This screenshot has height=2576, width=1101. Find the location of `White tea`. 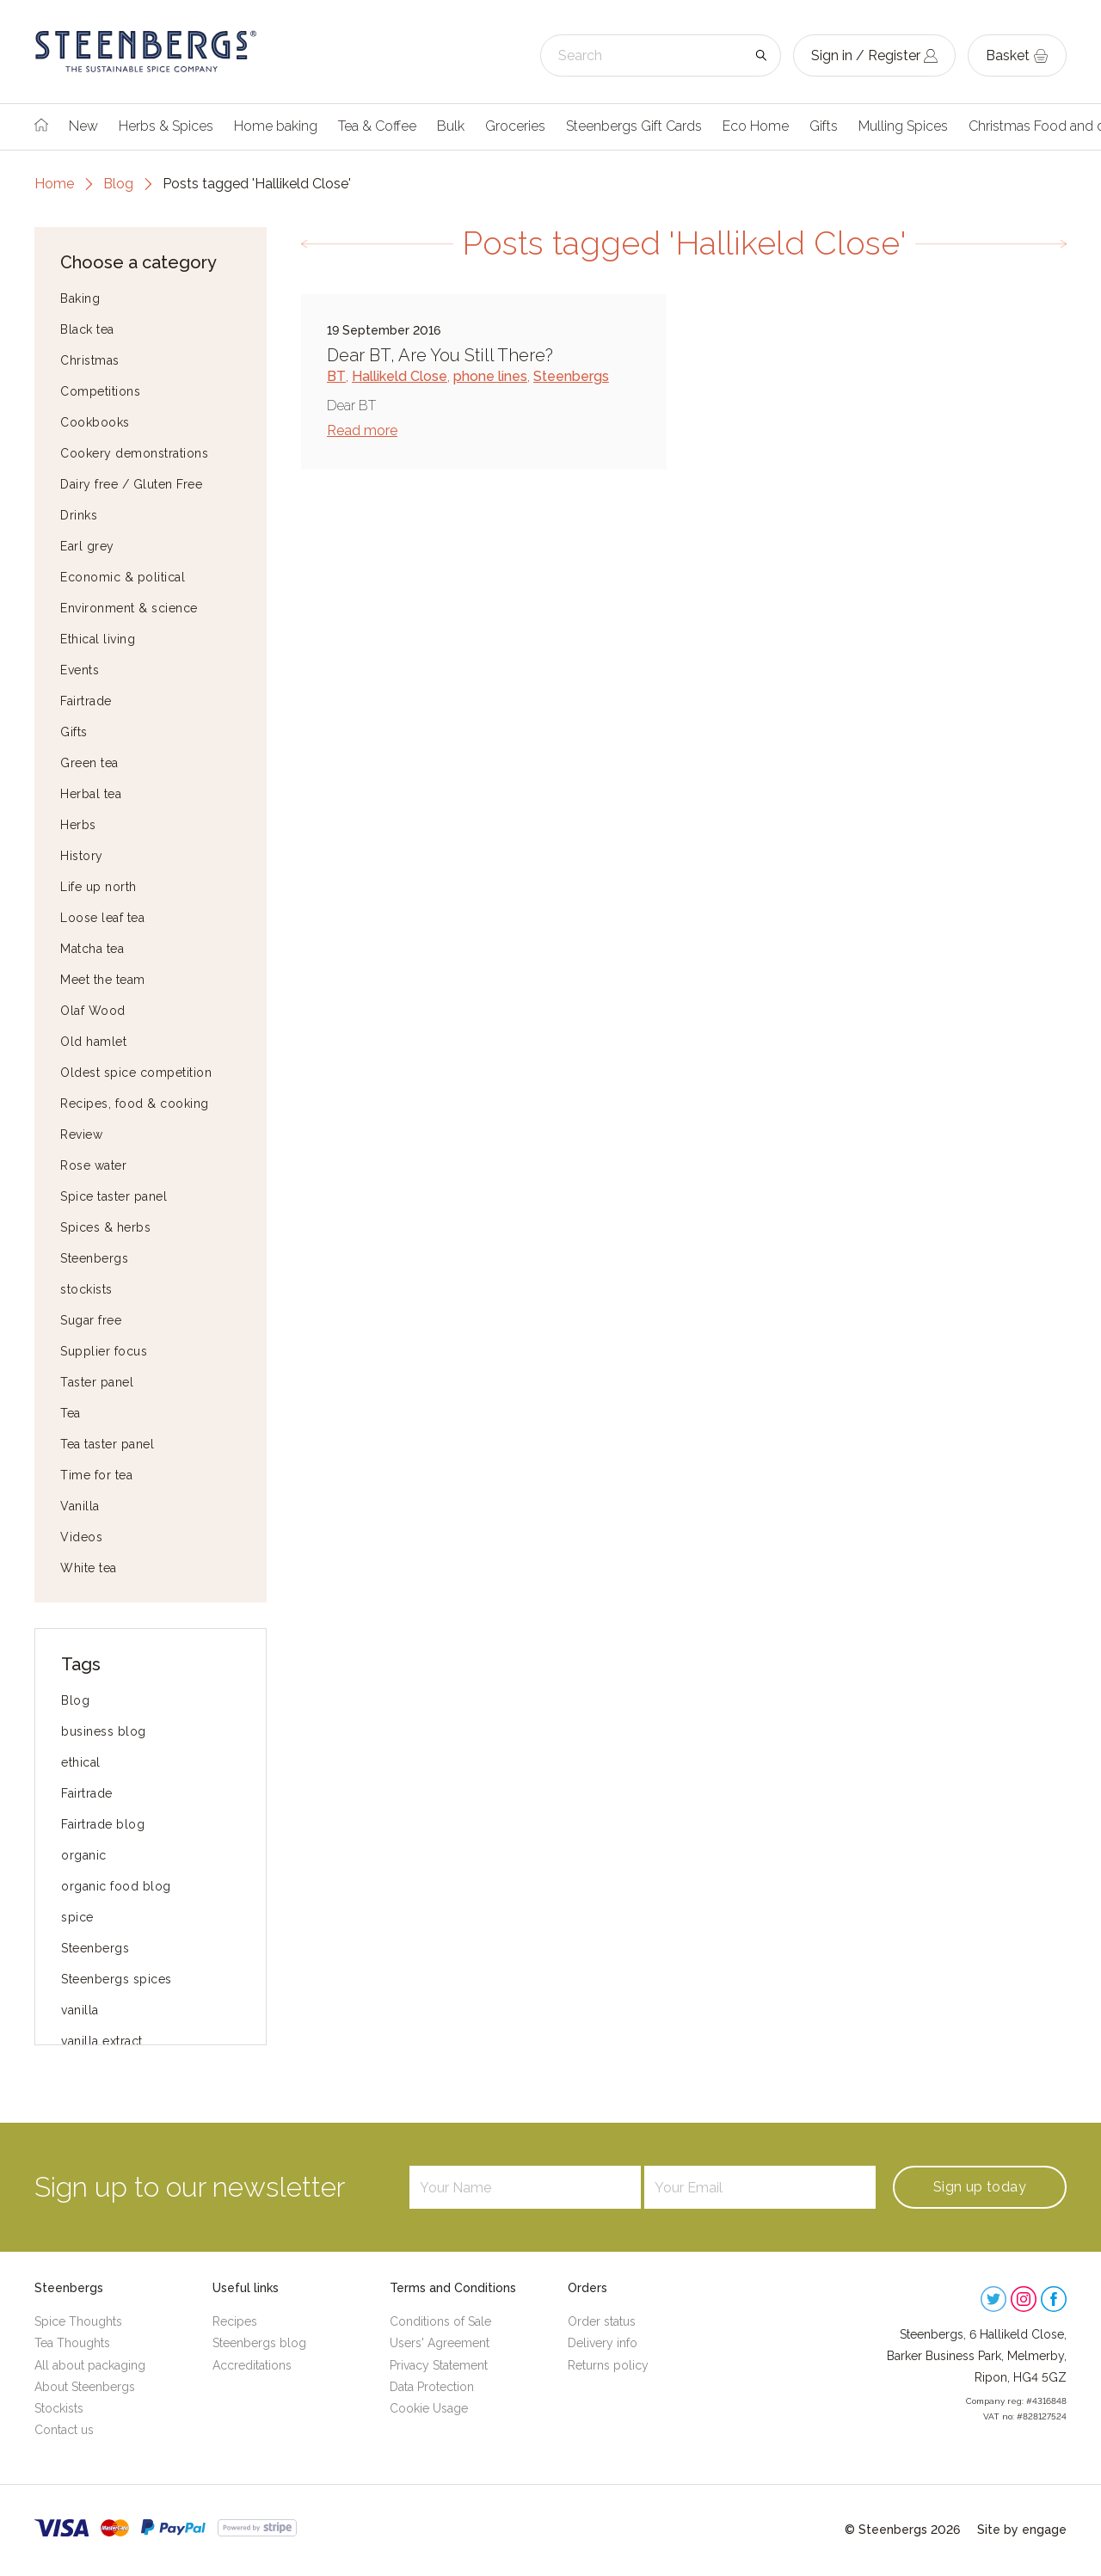

White tea is located at coordinates (88, 1568).